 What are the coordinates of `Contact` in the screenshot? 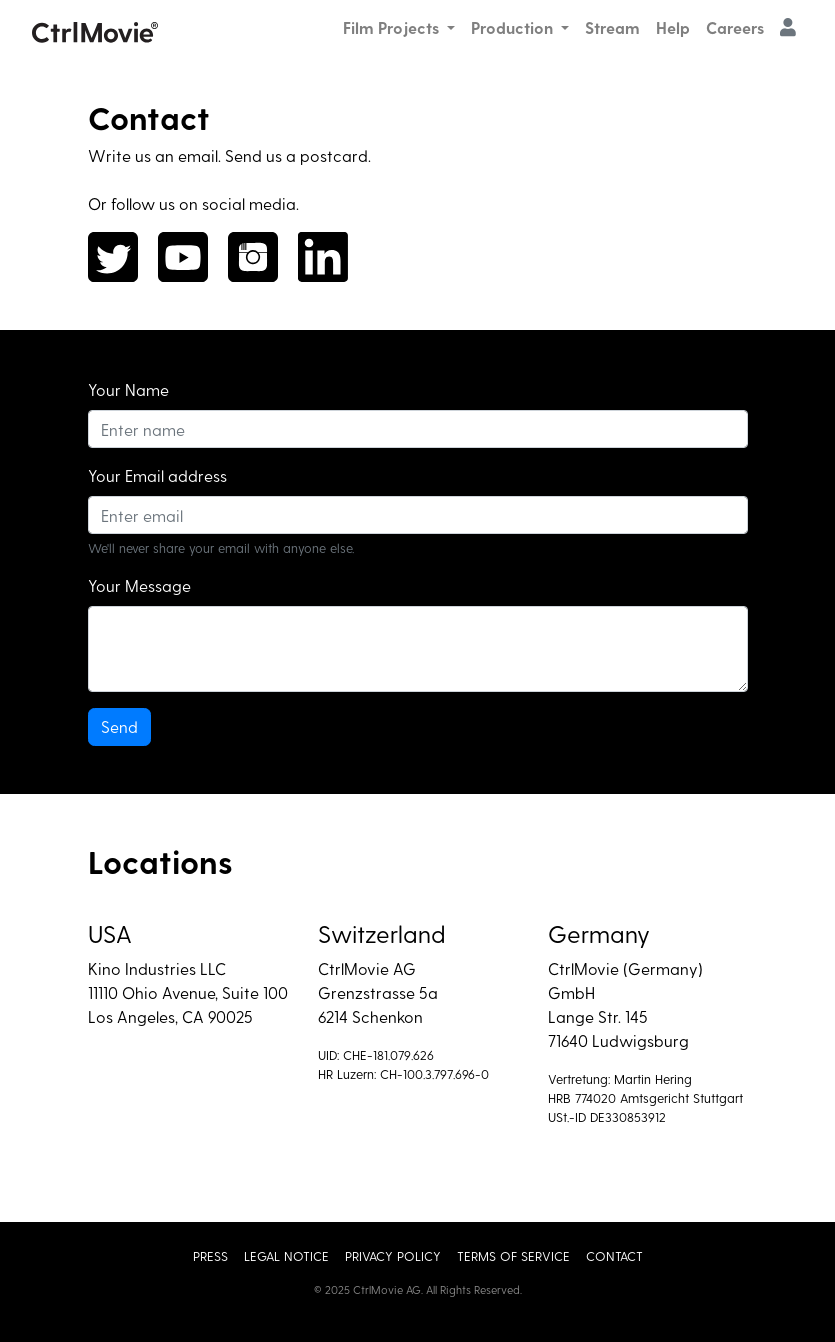 It's located at (614, 1255).